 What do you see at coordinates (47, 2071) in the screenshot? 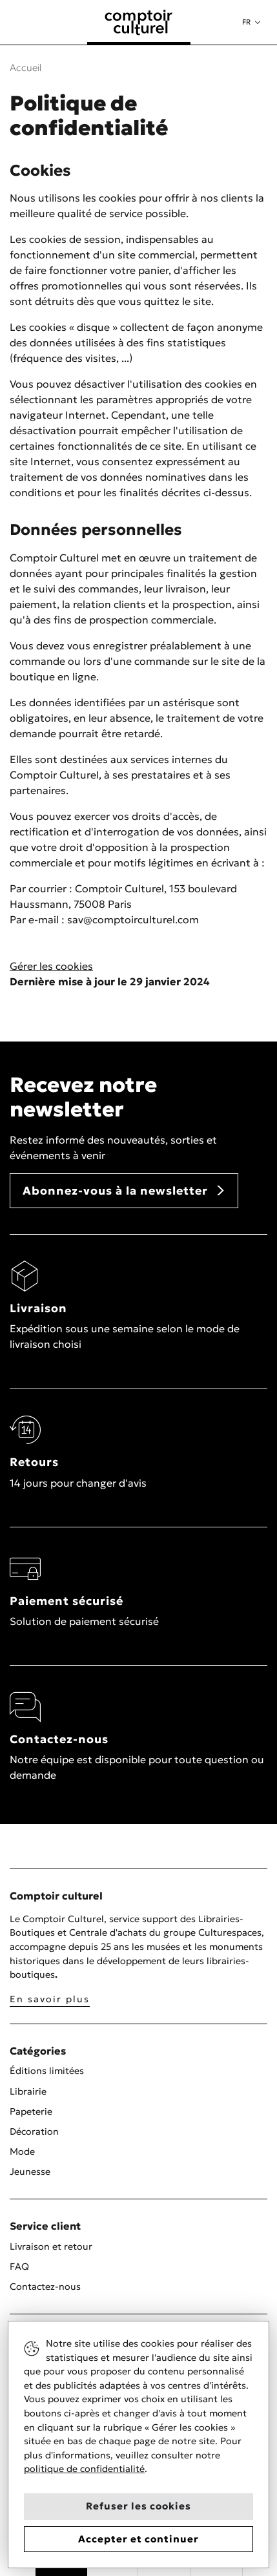
I see `Éditions limitées` at bounding box center [47, 2071].